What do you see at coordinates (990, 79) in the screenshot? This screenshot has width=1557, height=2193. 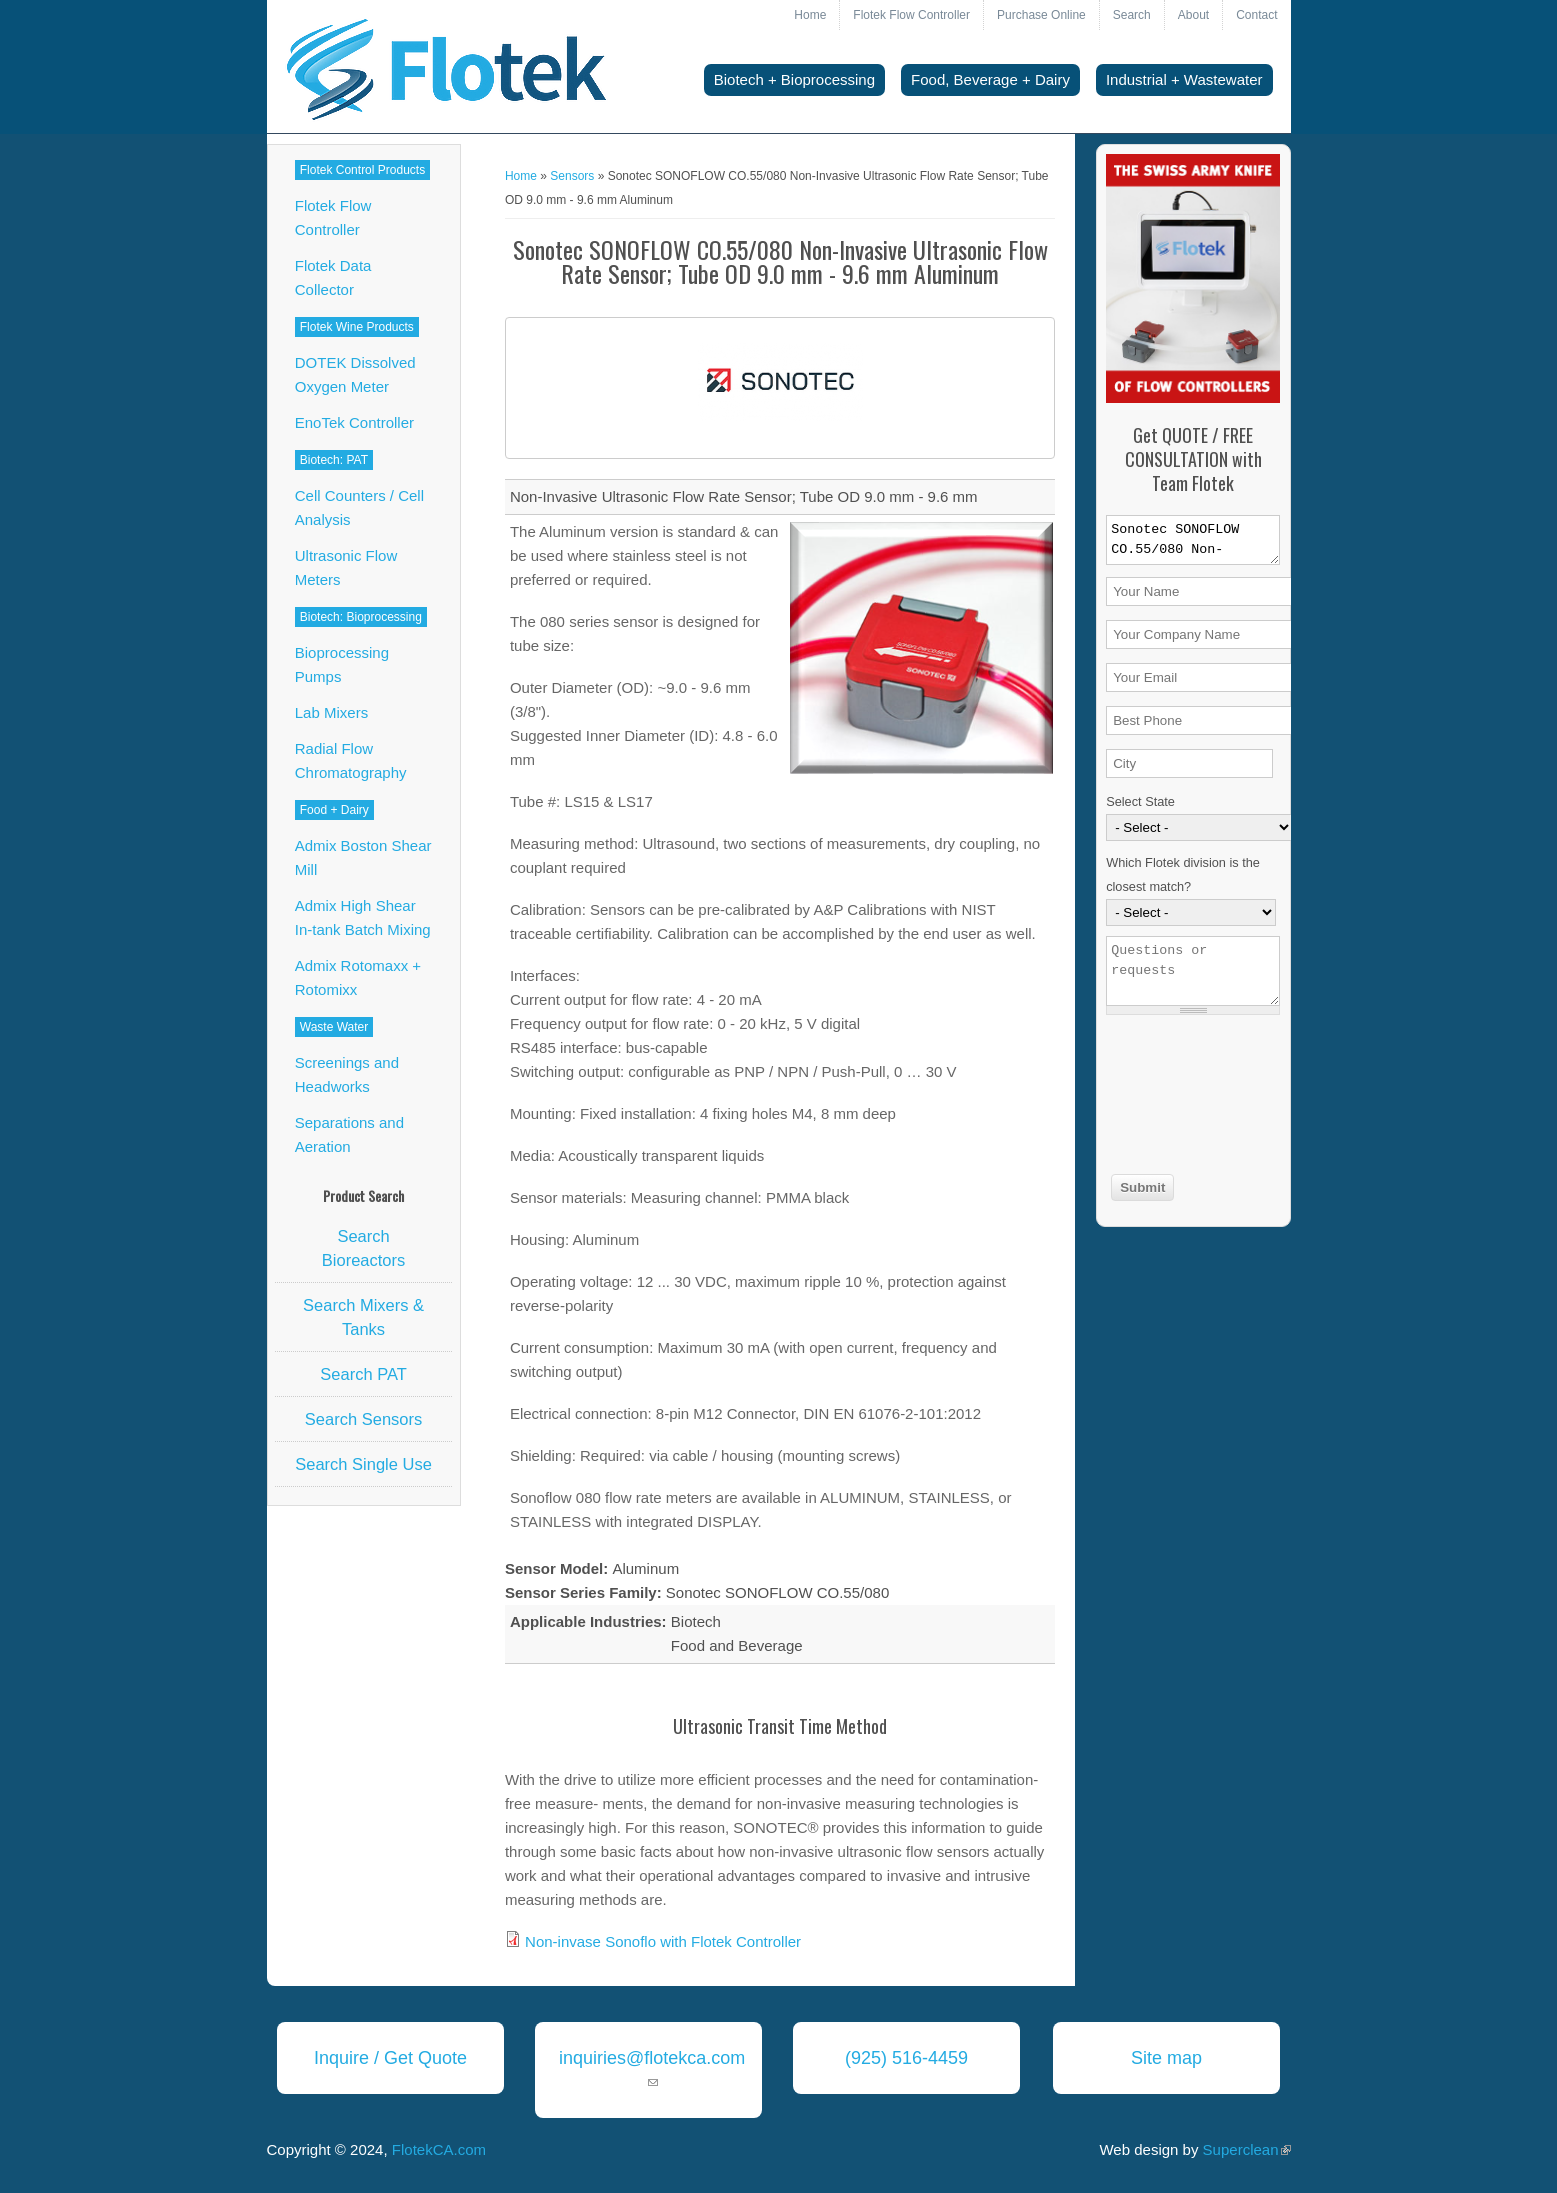 I see `Food, Beverage + Dairy` at bounding box center [990, 79].